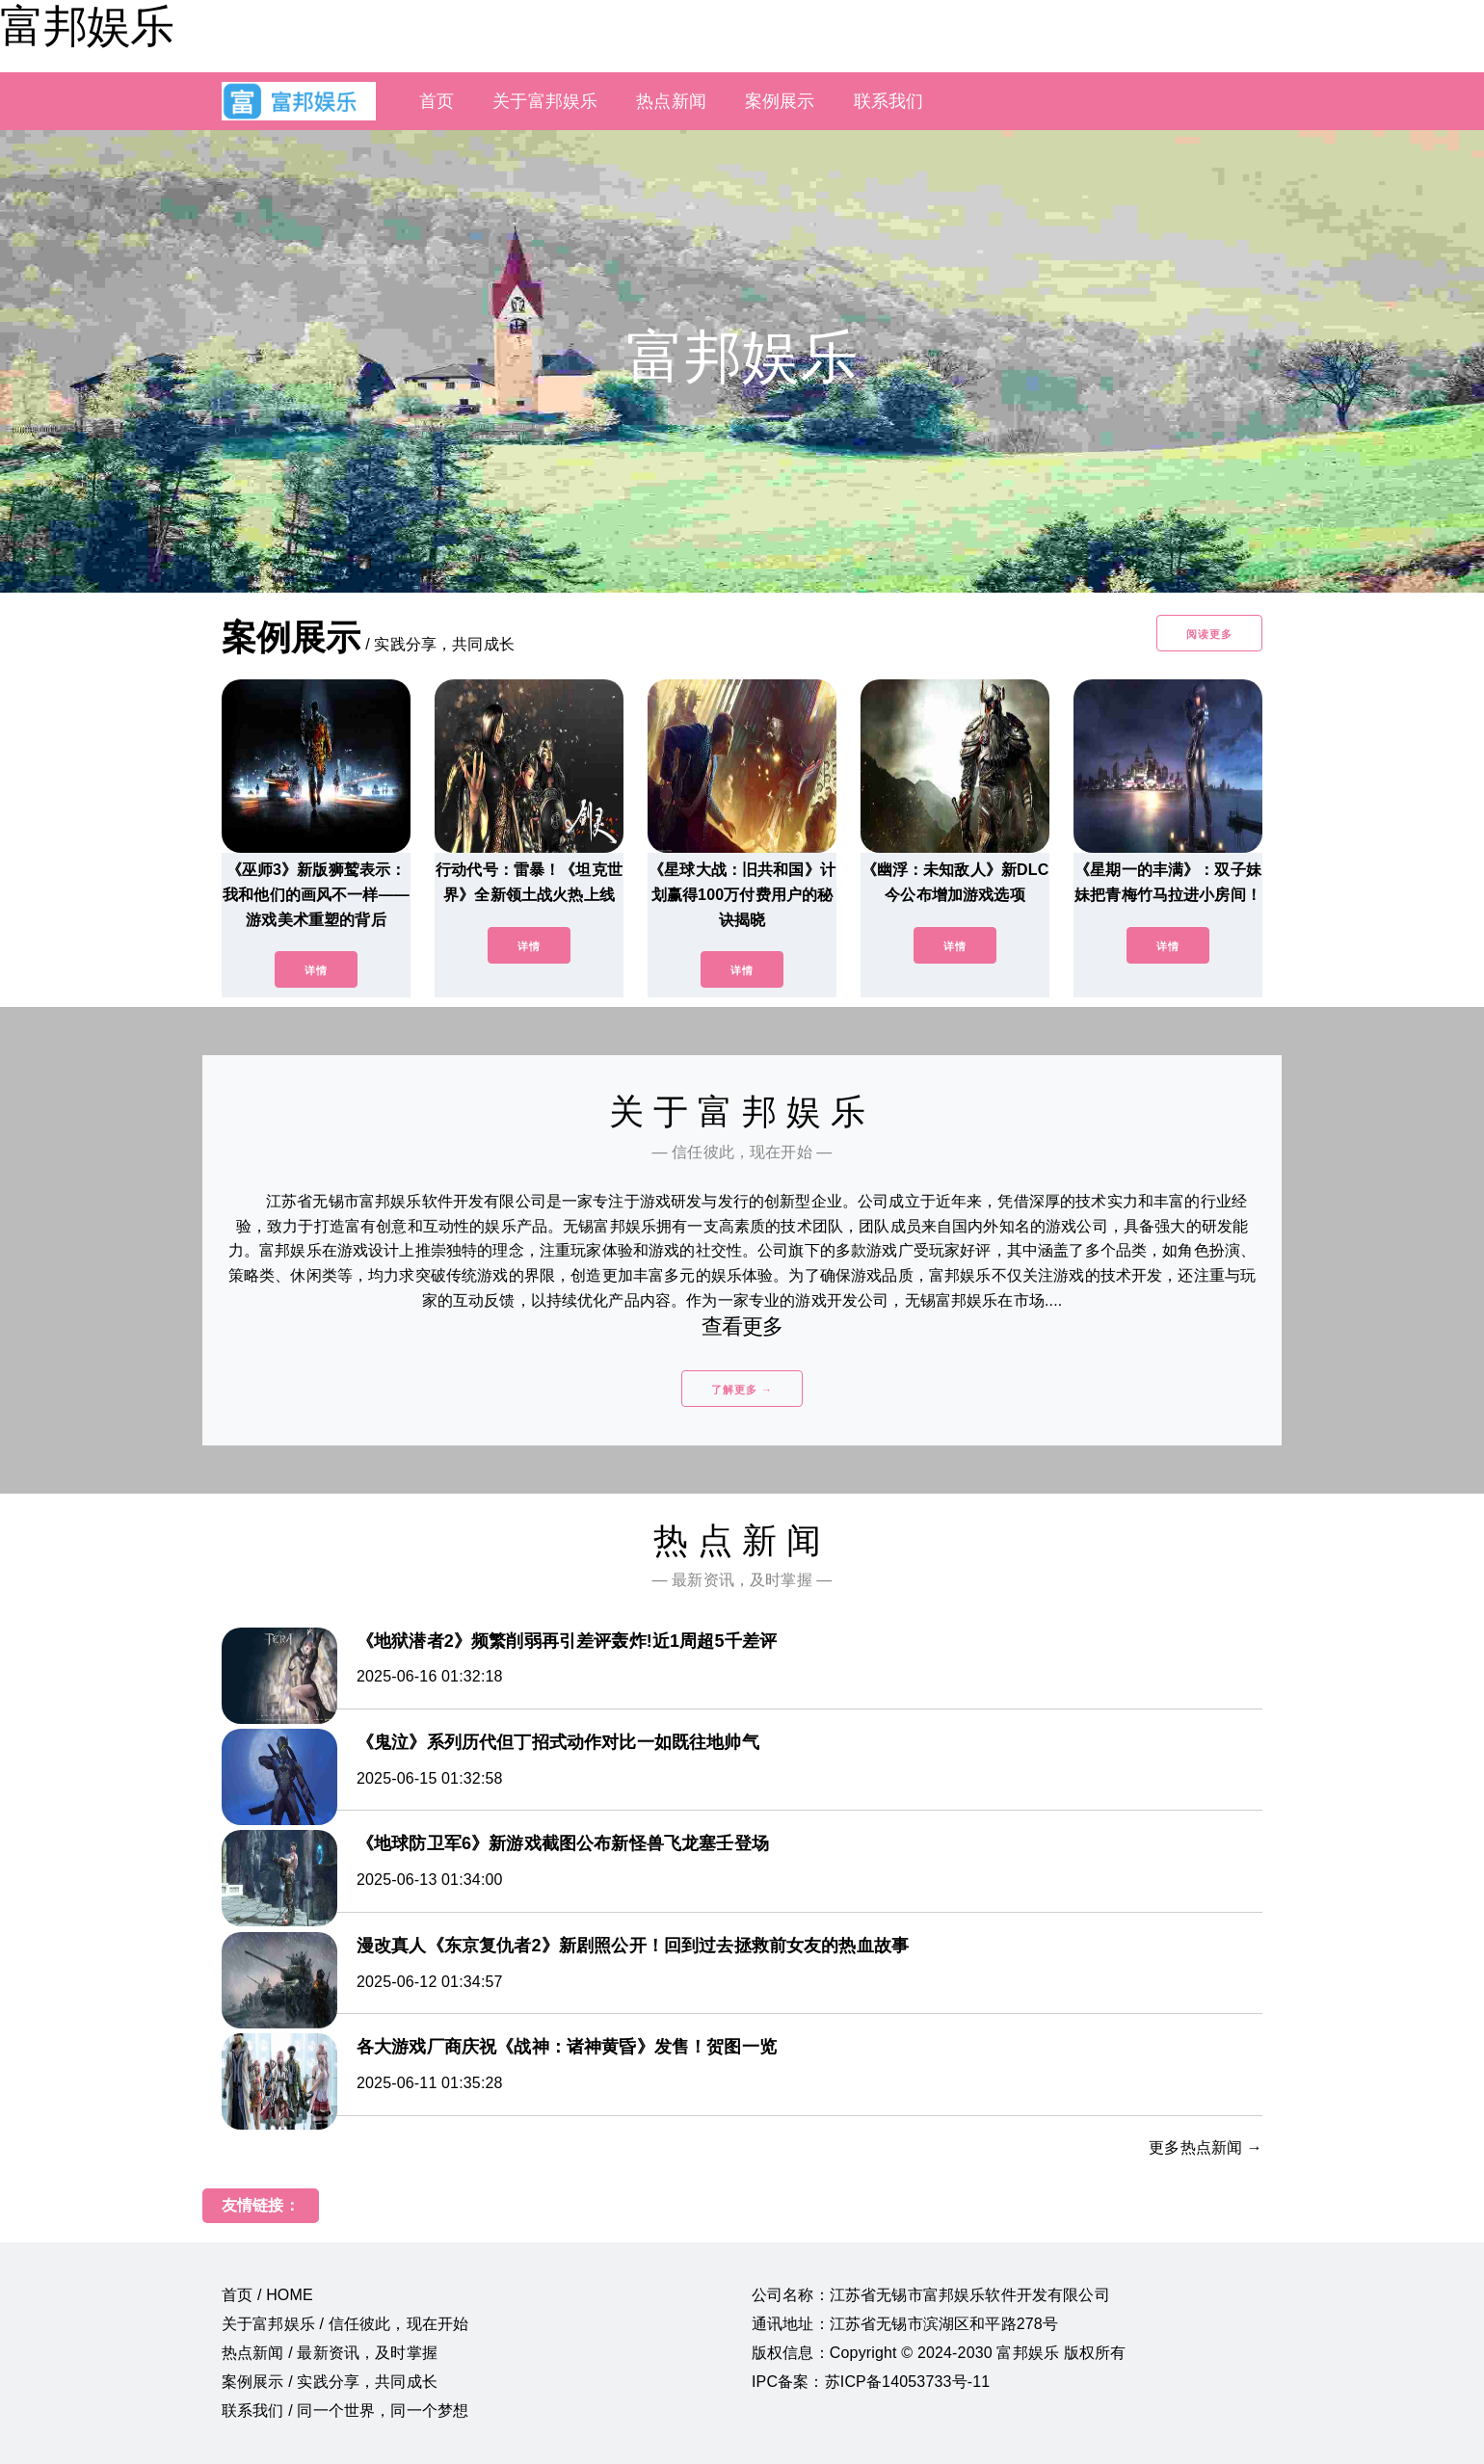 This screenshot has width=1484, height=2464. I want to click on 首页, so click(436, 101).